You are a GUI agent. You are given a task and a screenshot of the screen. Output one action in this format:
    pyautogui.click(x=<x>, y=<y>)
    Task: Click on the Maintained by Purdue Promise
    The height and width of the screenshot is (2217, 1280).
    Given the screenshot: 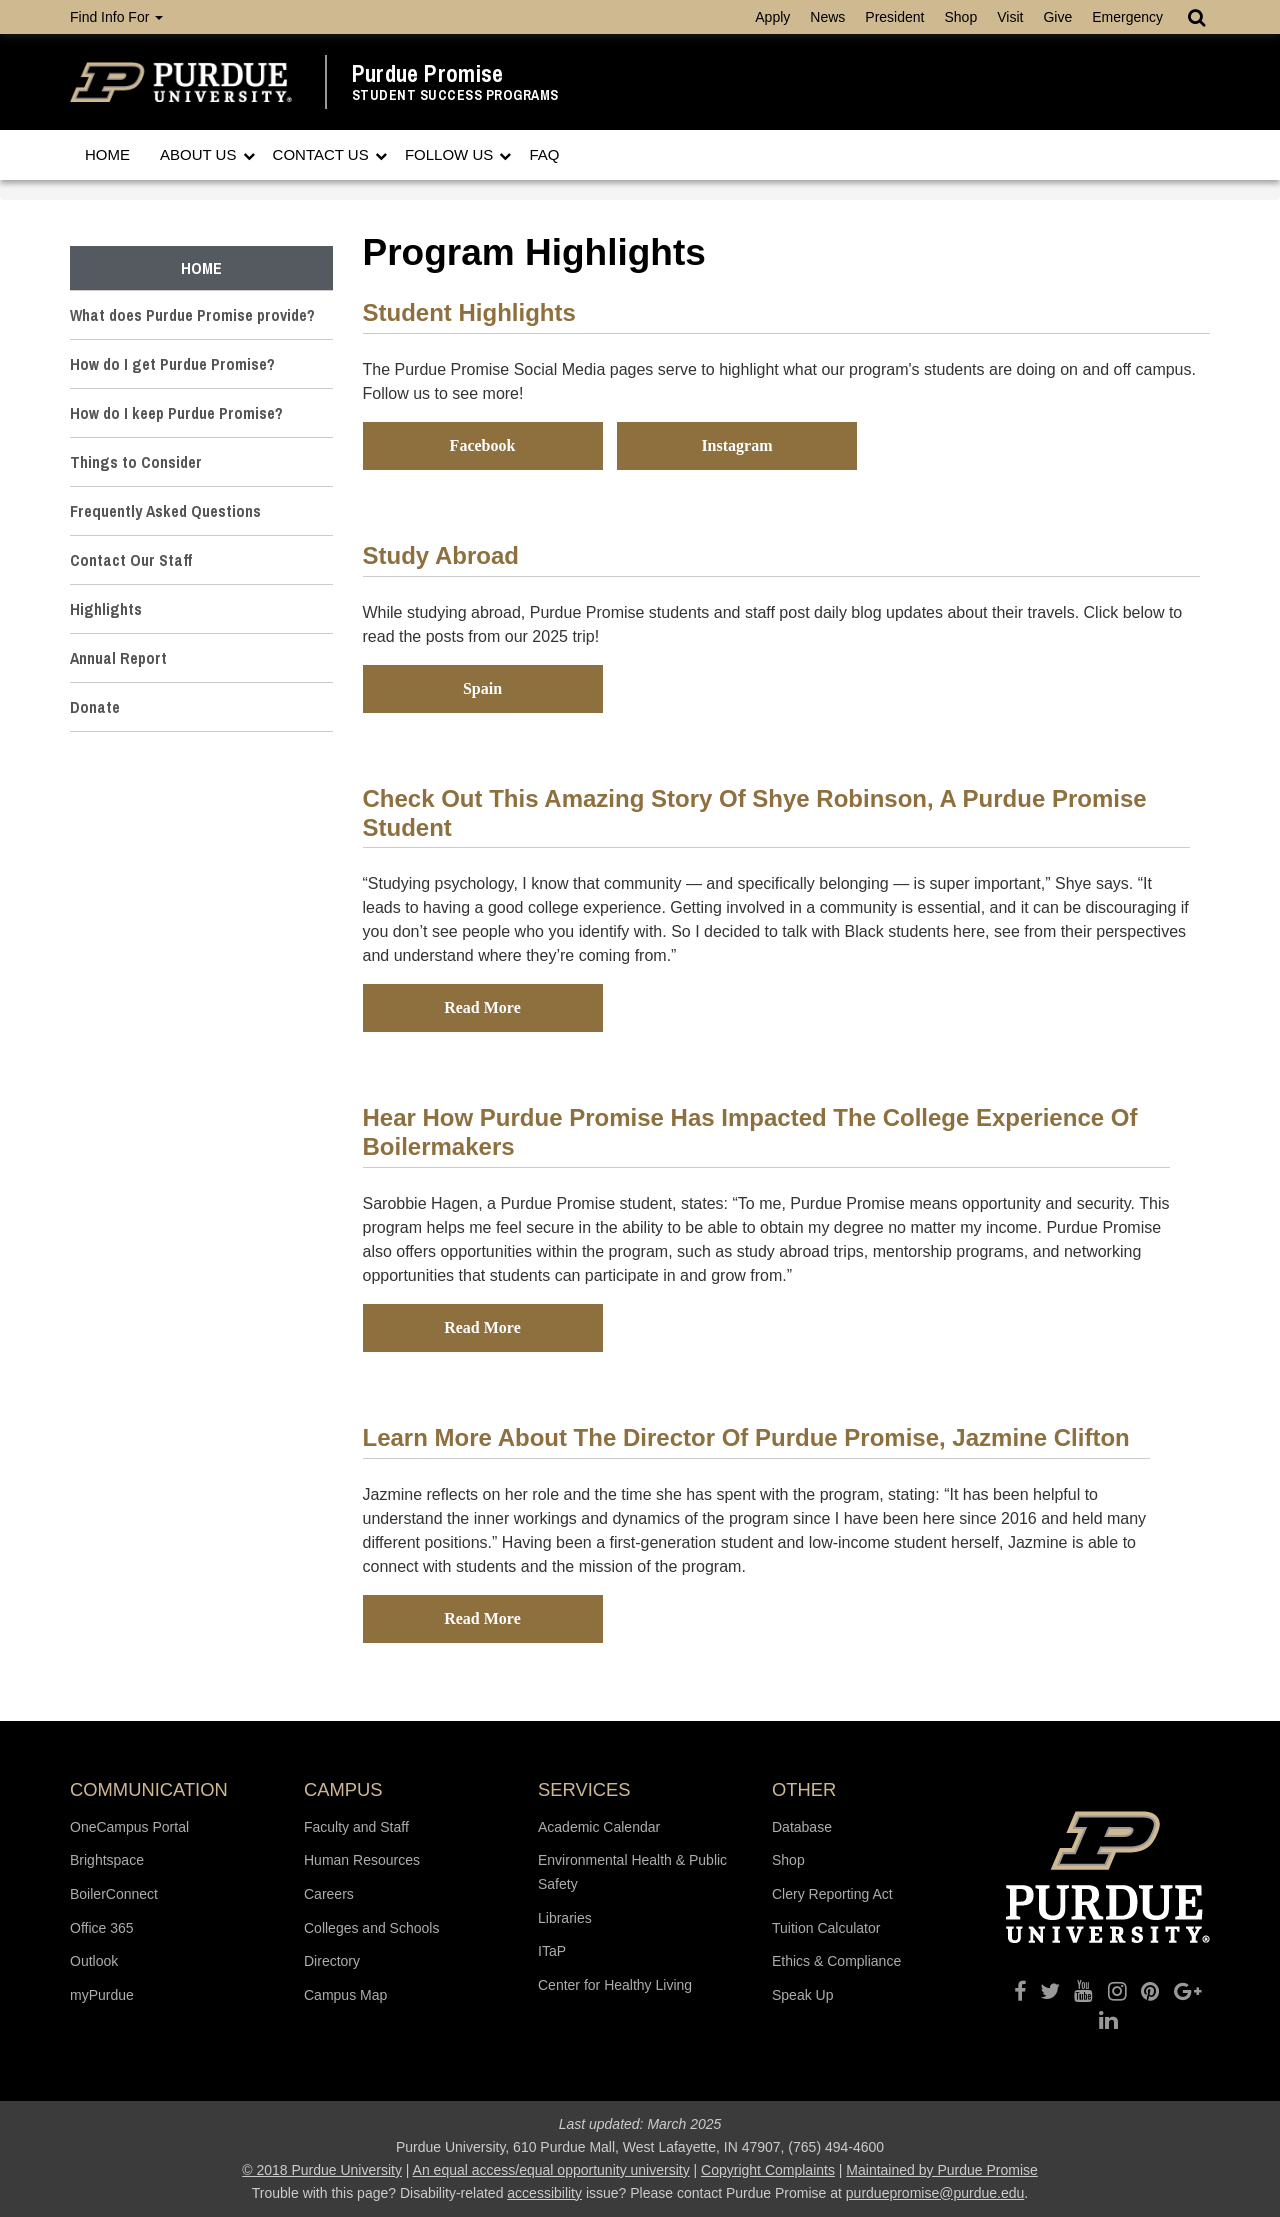 What is the action you would take?
    pyautogui.click(x=941, y=2170)
    